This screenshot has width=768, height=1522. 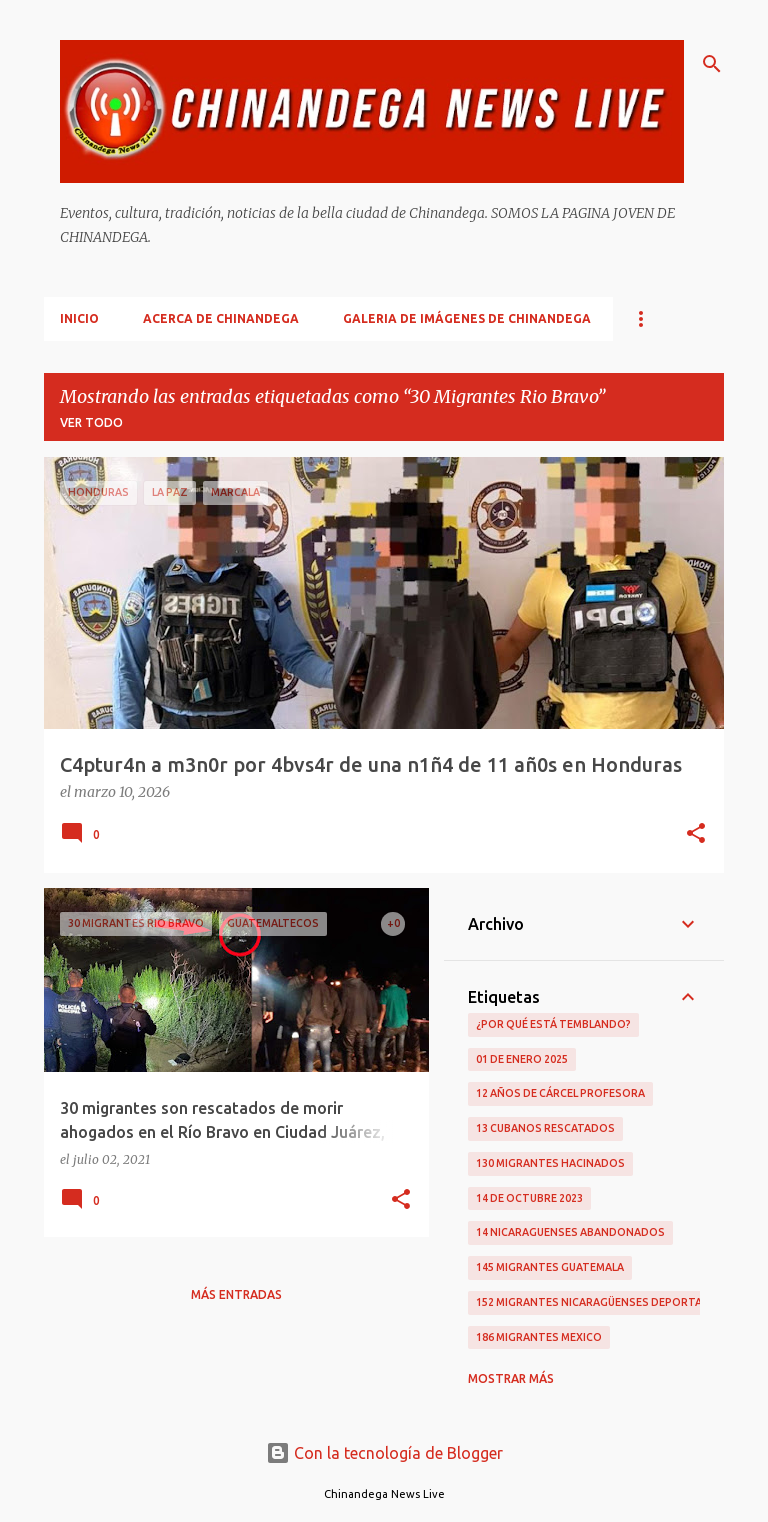 I want to click on ¿Por qué está temblando?, so click(x=553, y=1024).